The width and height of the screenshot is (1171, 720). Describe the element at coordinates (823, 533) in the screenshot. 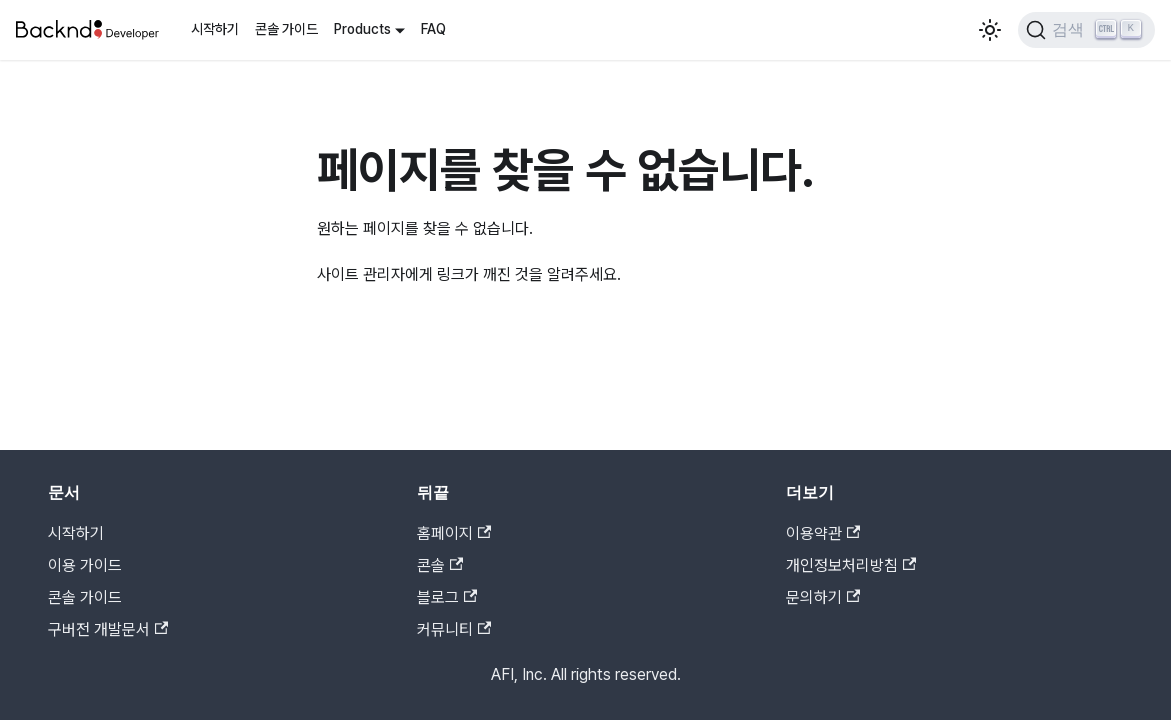

I see `이용약관` at that location.